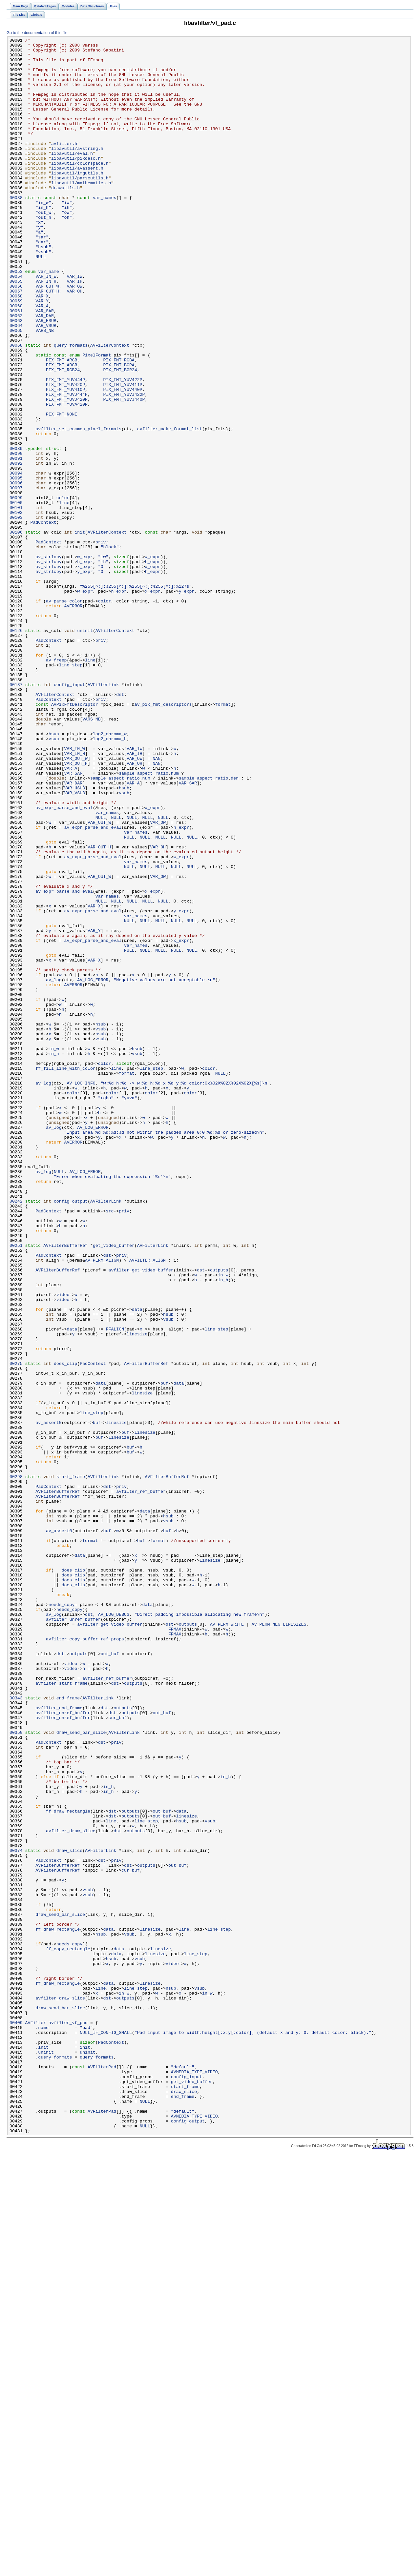 The image size is (420, 2576). I want to click on y_expr, so click(85, 678).